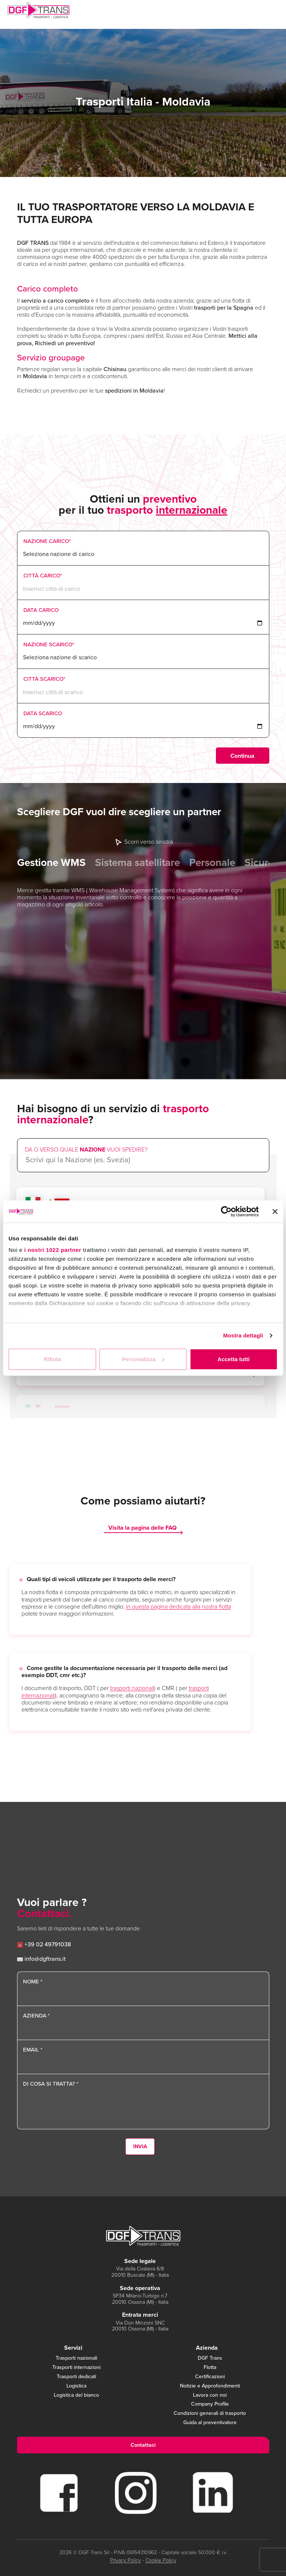  I want to click on info@dgftrans.it, so click(41, 1959).